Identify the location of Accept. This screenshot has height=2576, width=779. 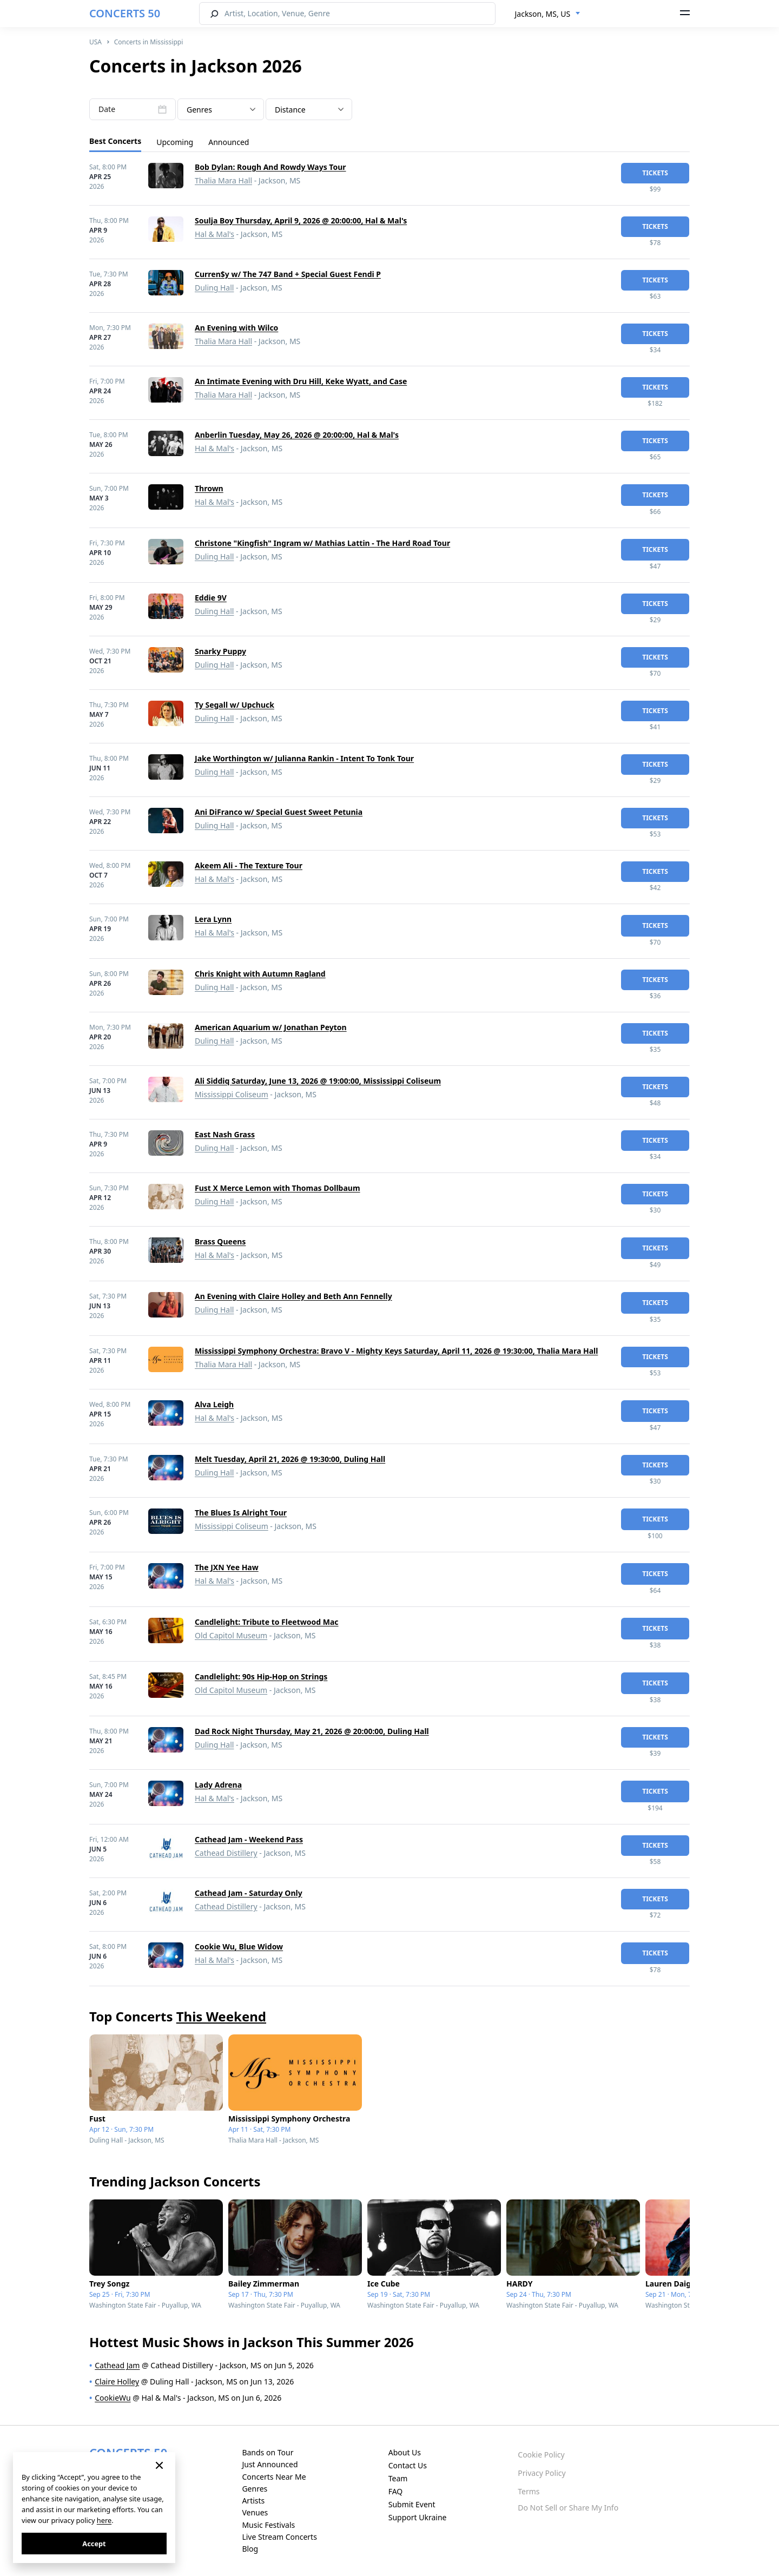
(93, 2543).